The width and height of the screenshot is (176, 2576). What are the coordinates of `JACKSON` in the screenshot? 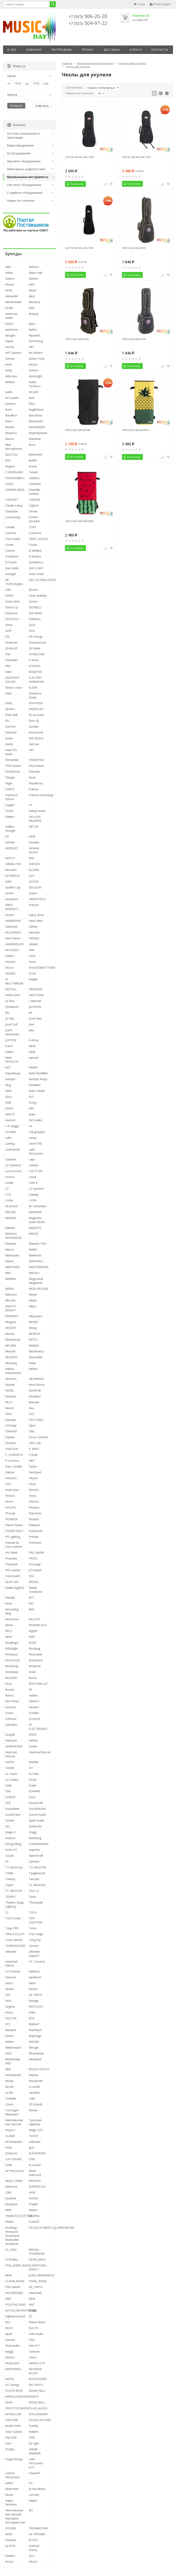 It's located at (35, 1007).